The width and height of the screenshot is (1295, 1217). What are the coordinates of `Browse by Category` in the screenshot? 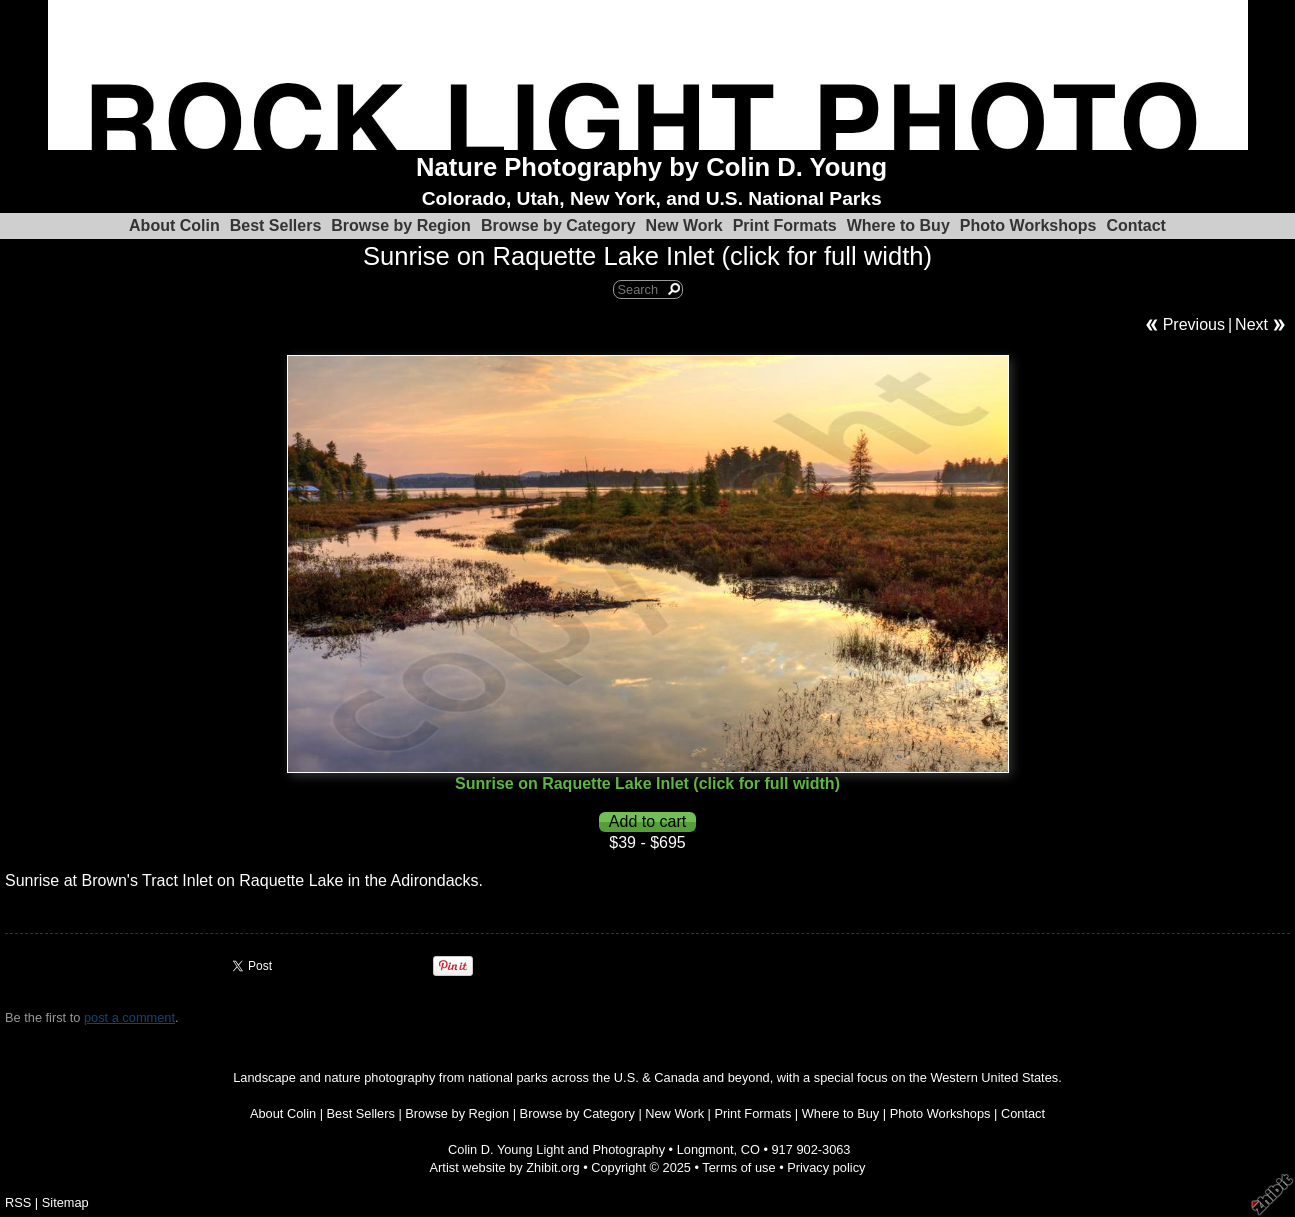 It's located at (558, 225).